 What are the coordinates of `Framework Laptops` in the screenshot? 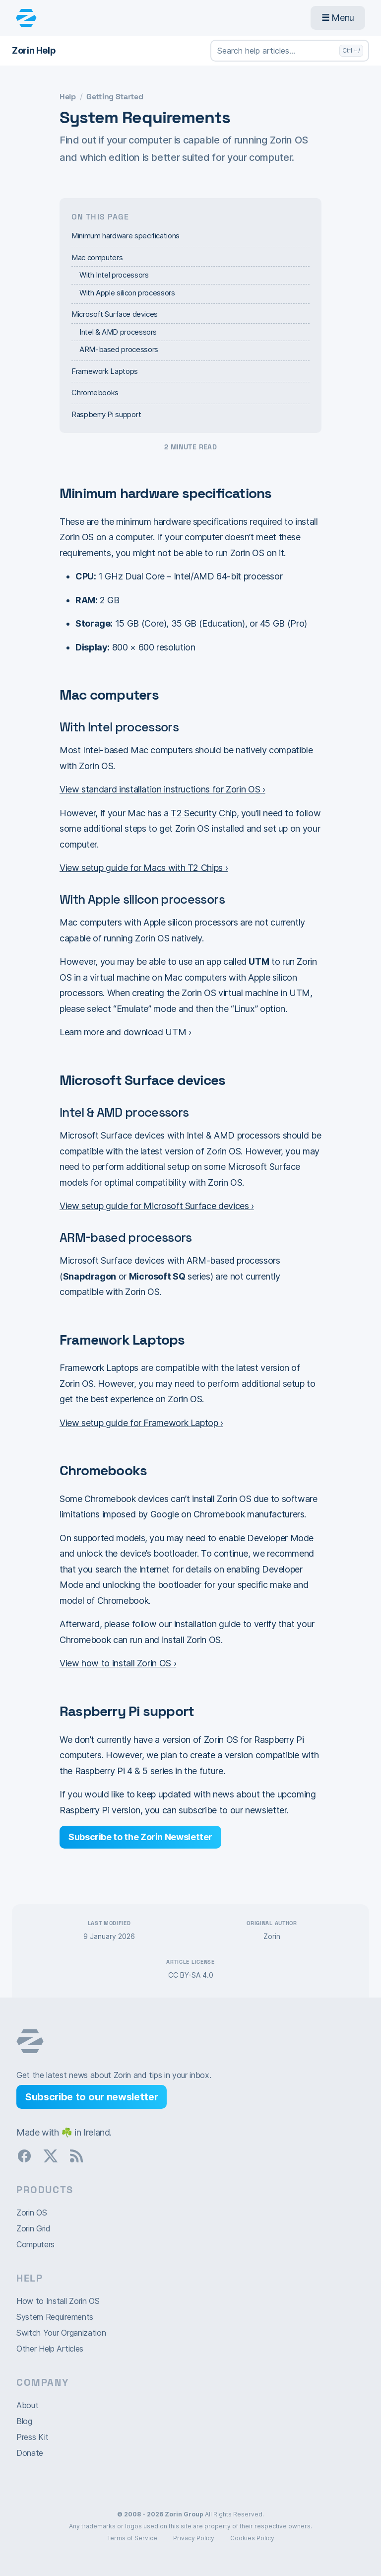 It's located at (104, 371).